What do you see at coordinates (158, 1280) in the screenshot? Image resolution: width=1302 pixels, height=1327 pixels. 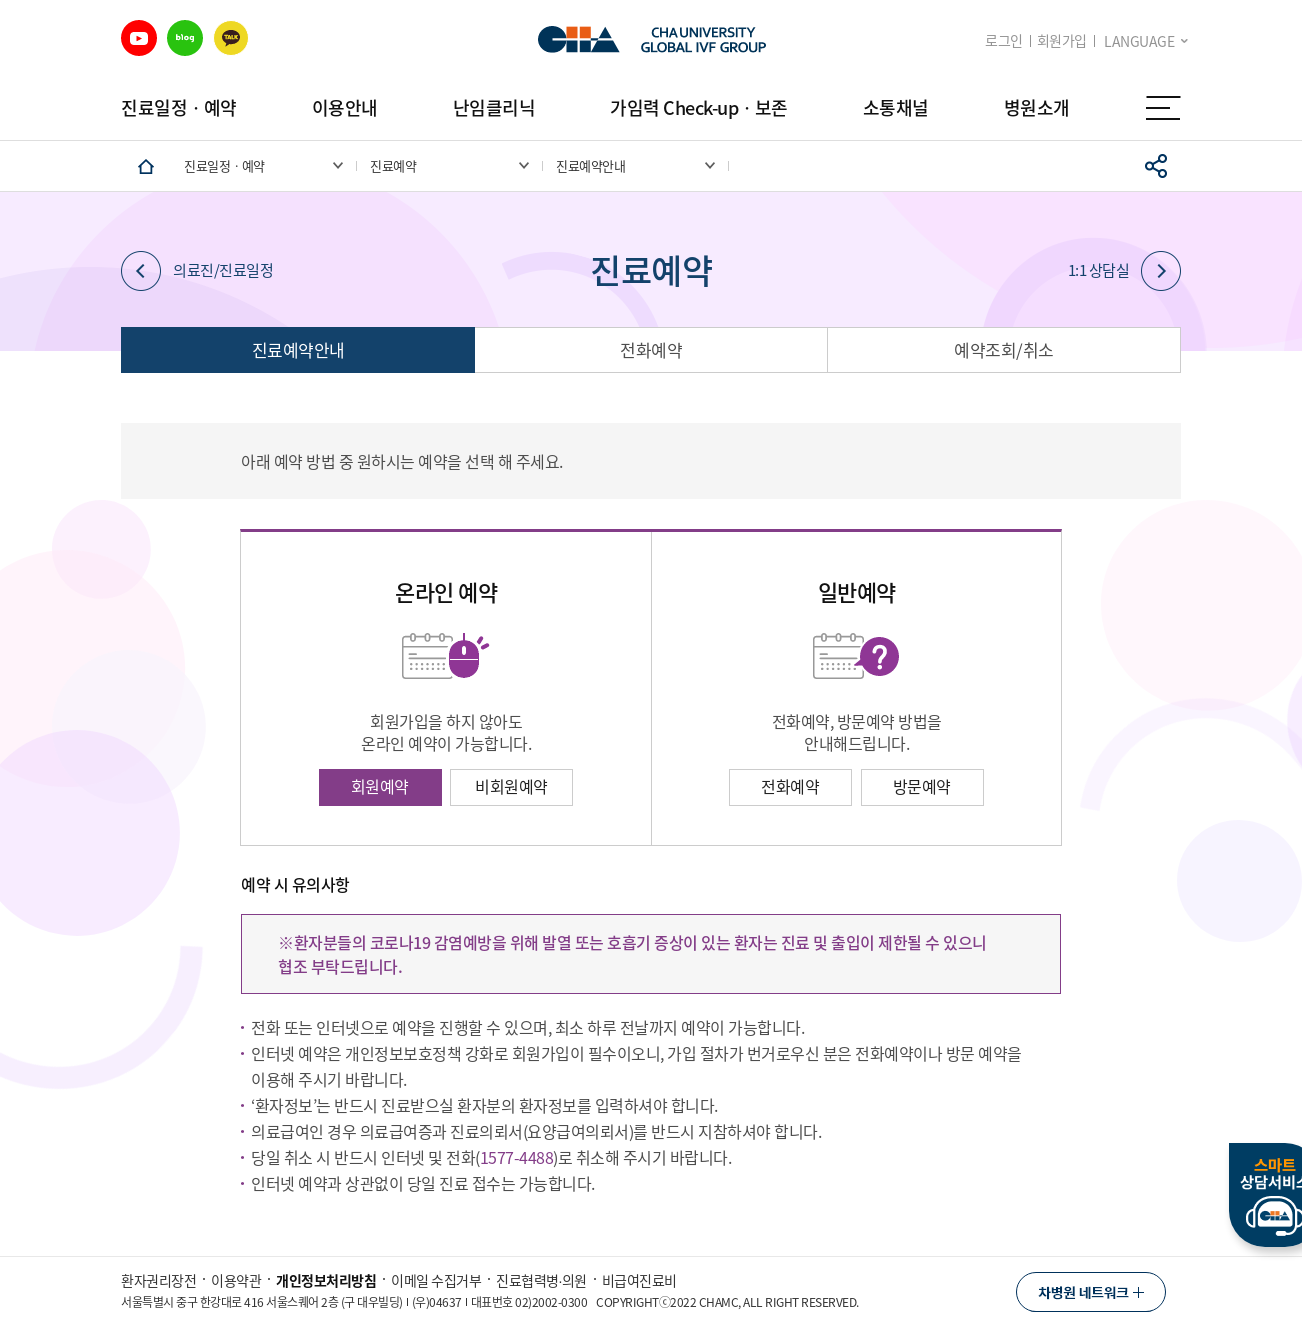 I see `환자권리장전` at bounding box center [158, 1280].